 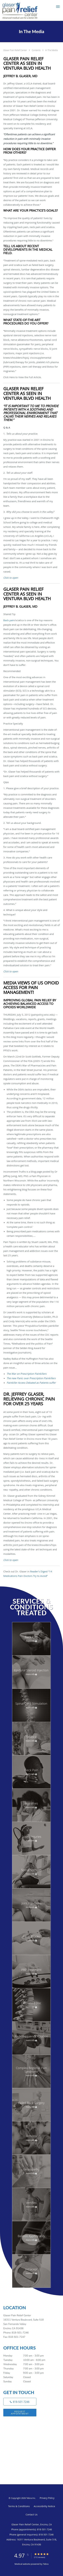 What do you see at coordinates (32, 2514) in the screenshot?
I see `Contact Us` at bounding box center [32, 2514].